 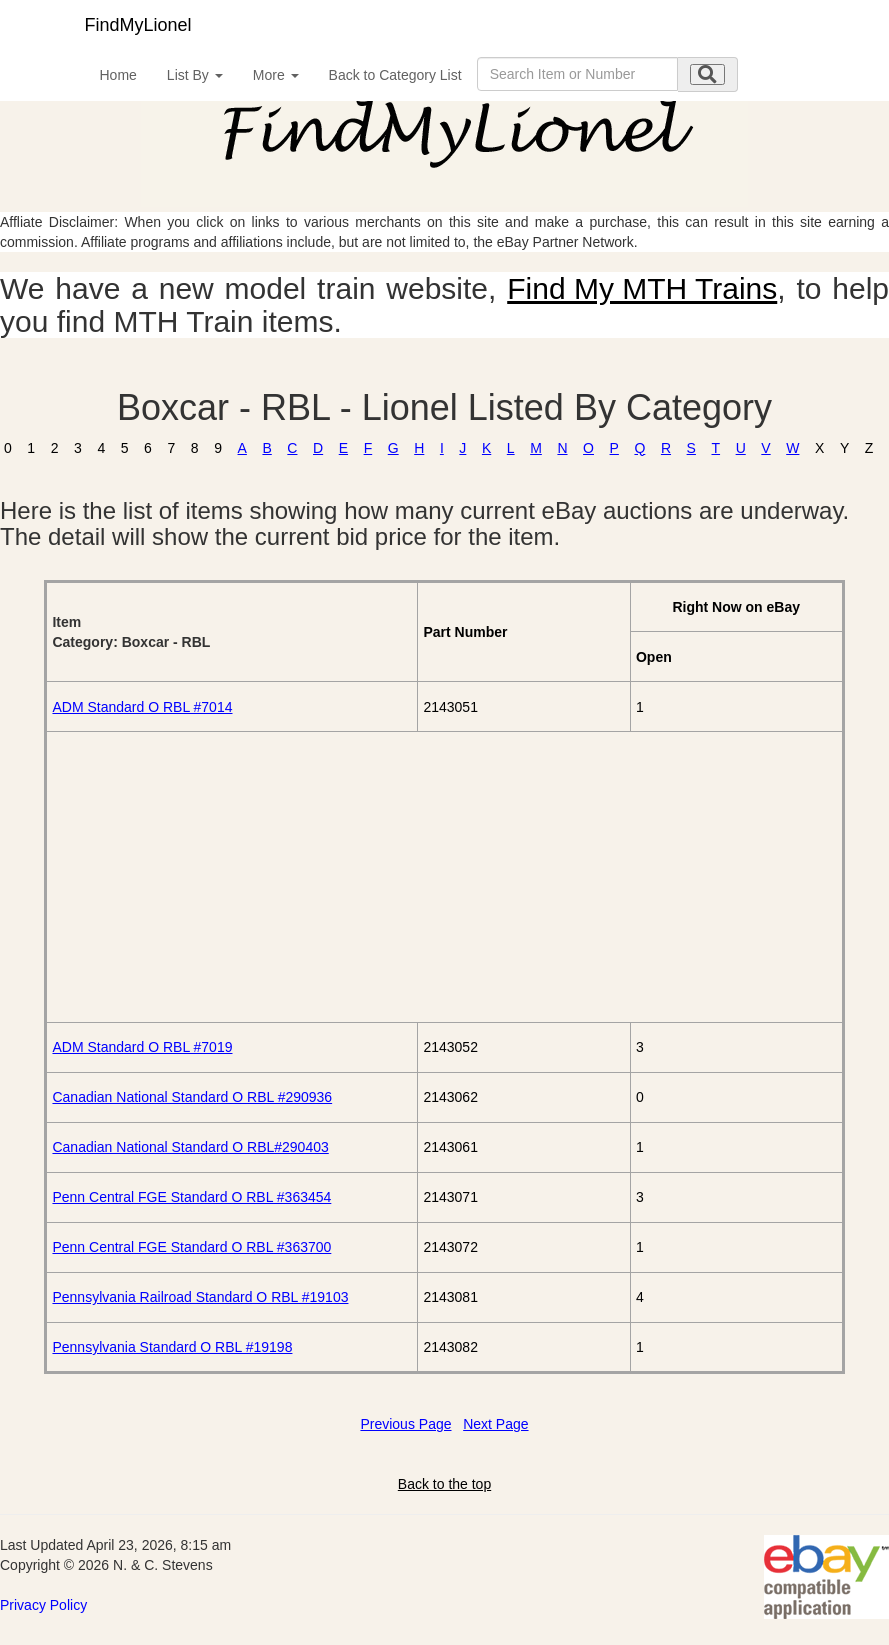 What do you see at coordinates (191, 1247) in the screenshot?
I see `Penn Central FGE Standard O RBL #363700` at bounding box center [191, 1247].